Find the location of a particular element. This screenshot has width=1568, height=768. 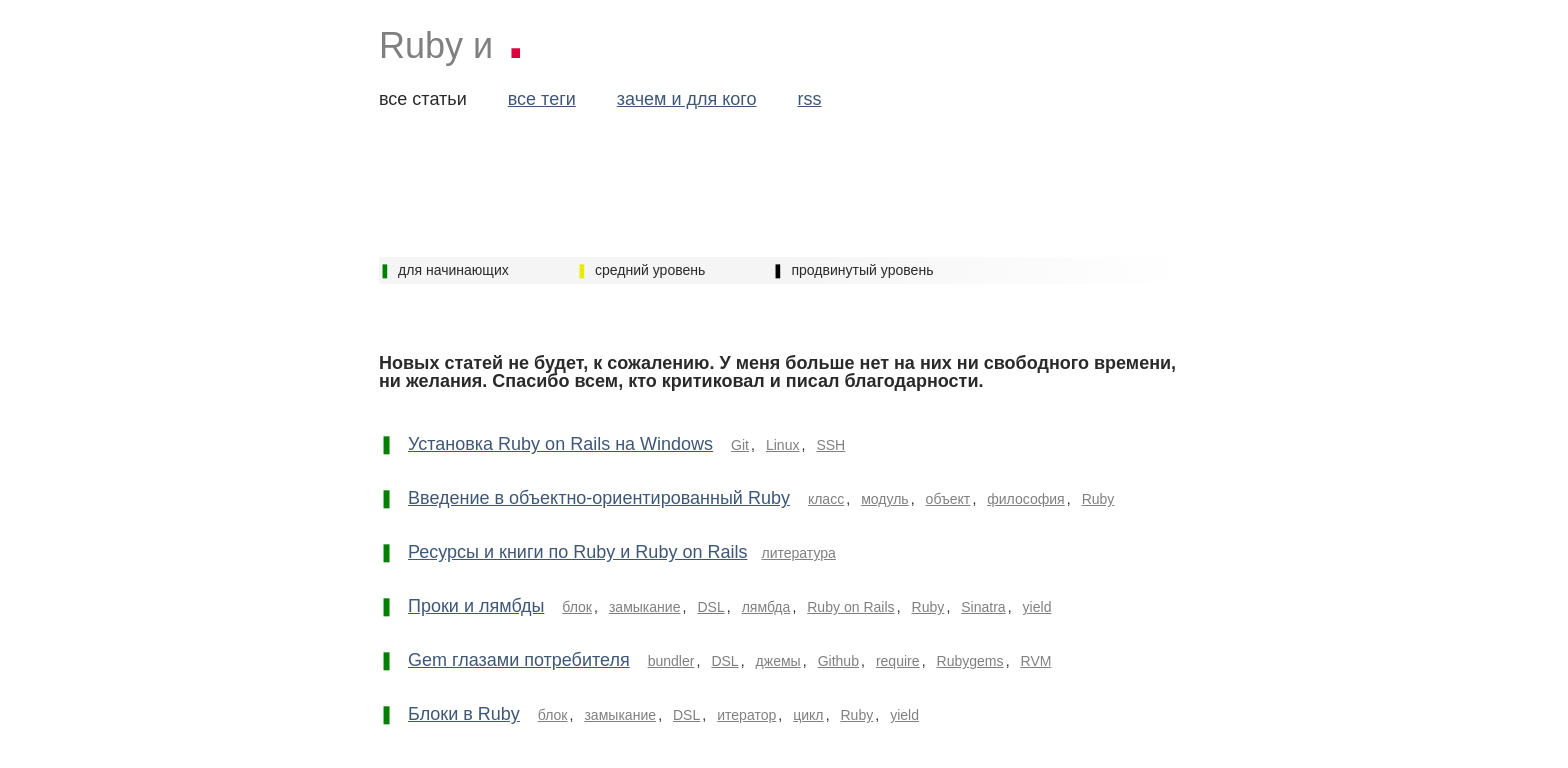

Github is located at coordinates (838, 661).